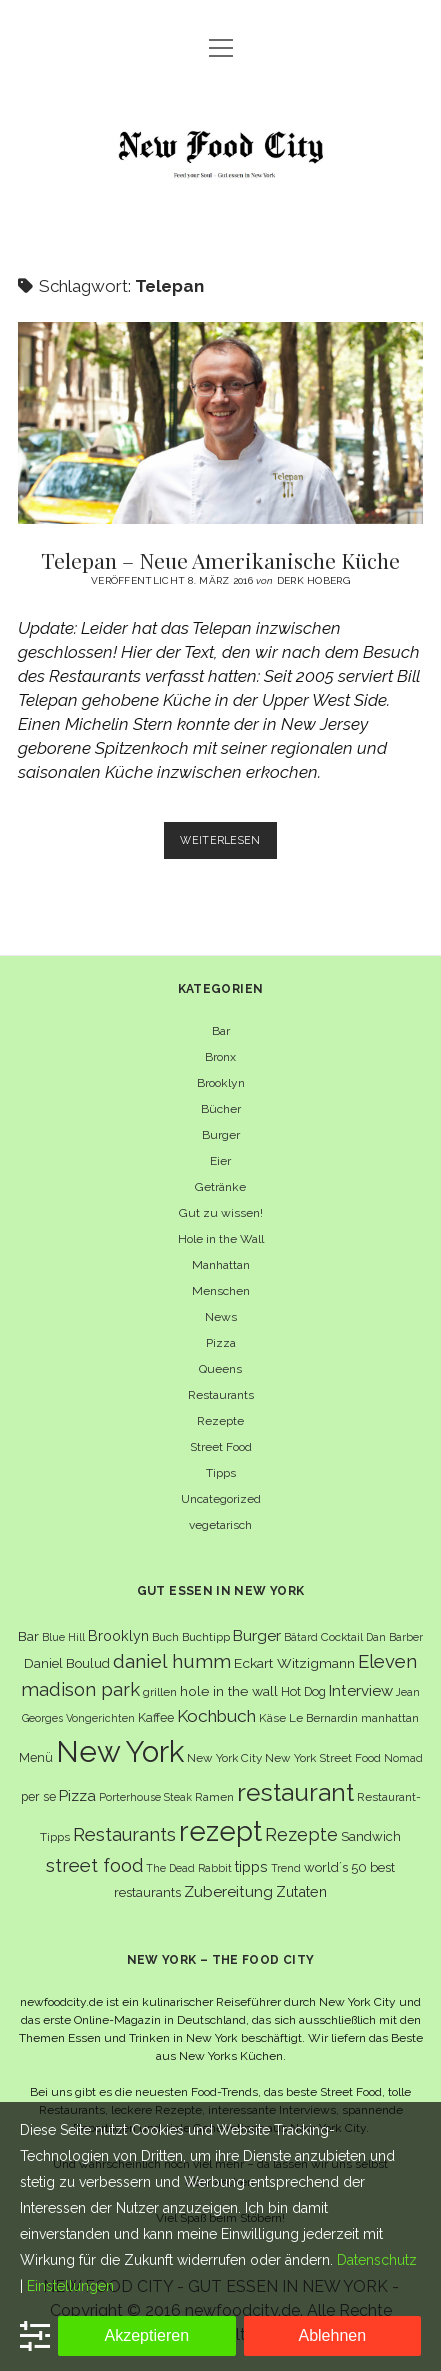 This screenshot has width=441, height=2371. Describe the element at coordinates (342, 1637) in the screenshot. I see `Cocktail [Cocktail (6 Einträge)]` at that location.